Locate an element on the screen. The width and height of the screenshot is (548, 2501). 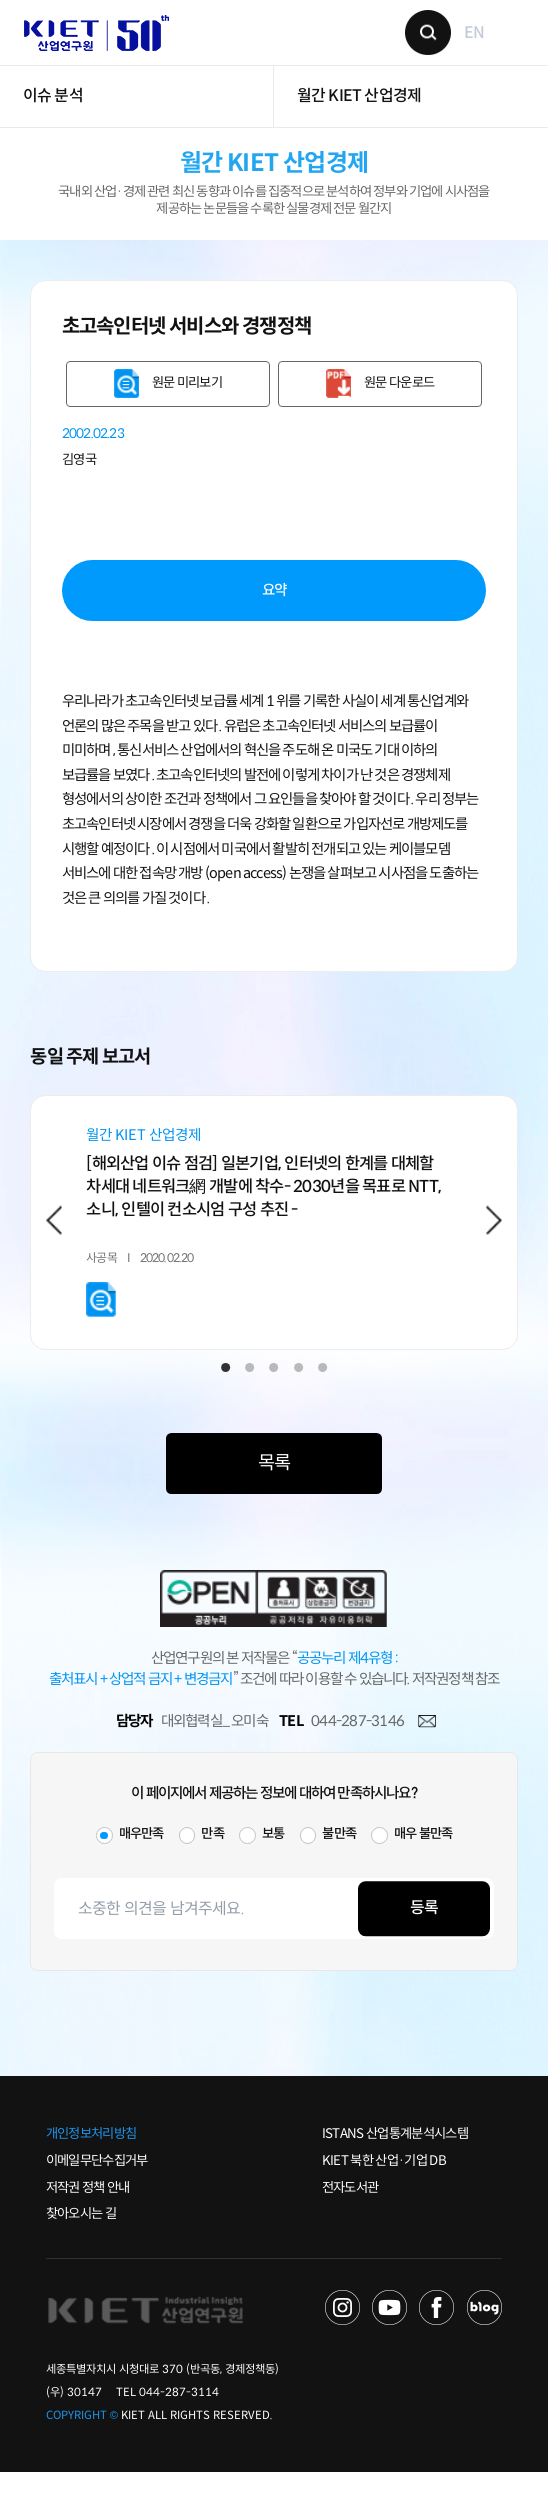
메뉴 보기 is located at coordinates (506, 42).